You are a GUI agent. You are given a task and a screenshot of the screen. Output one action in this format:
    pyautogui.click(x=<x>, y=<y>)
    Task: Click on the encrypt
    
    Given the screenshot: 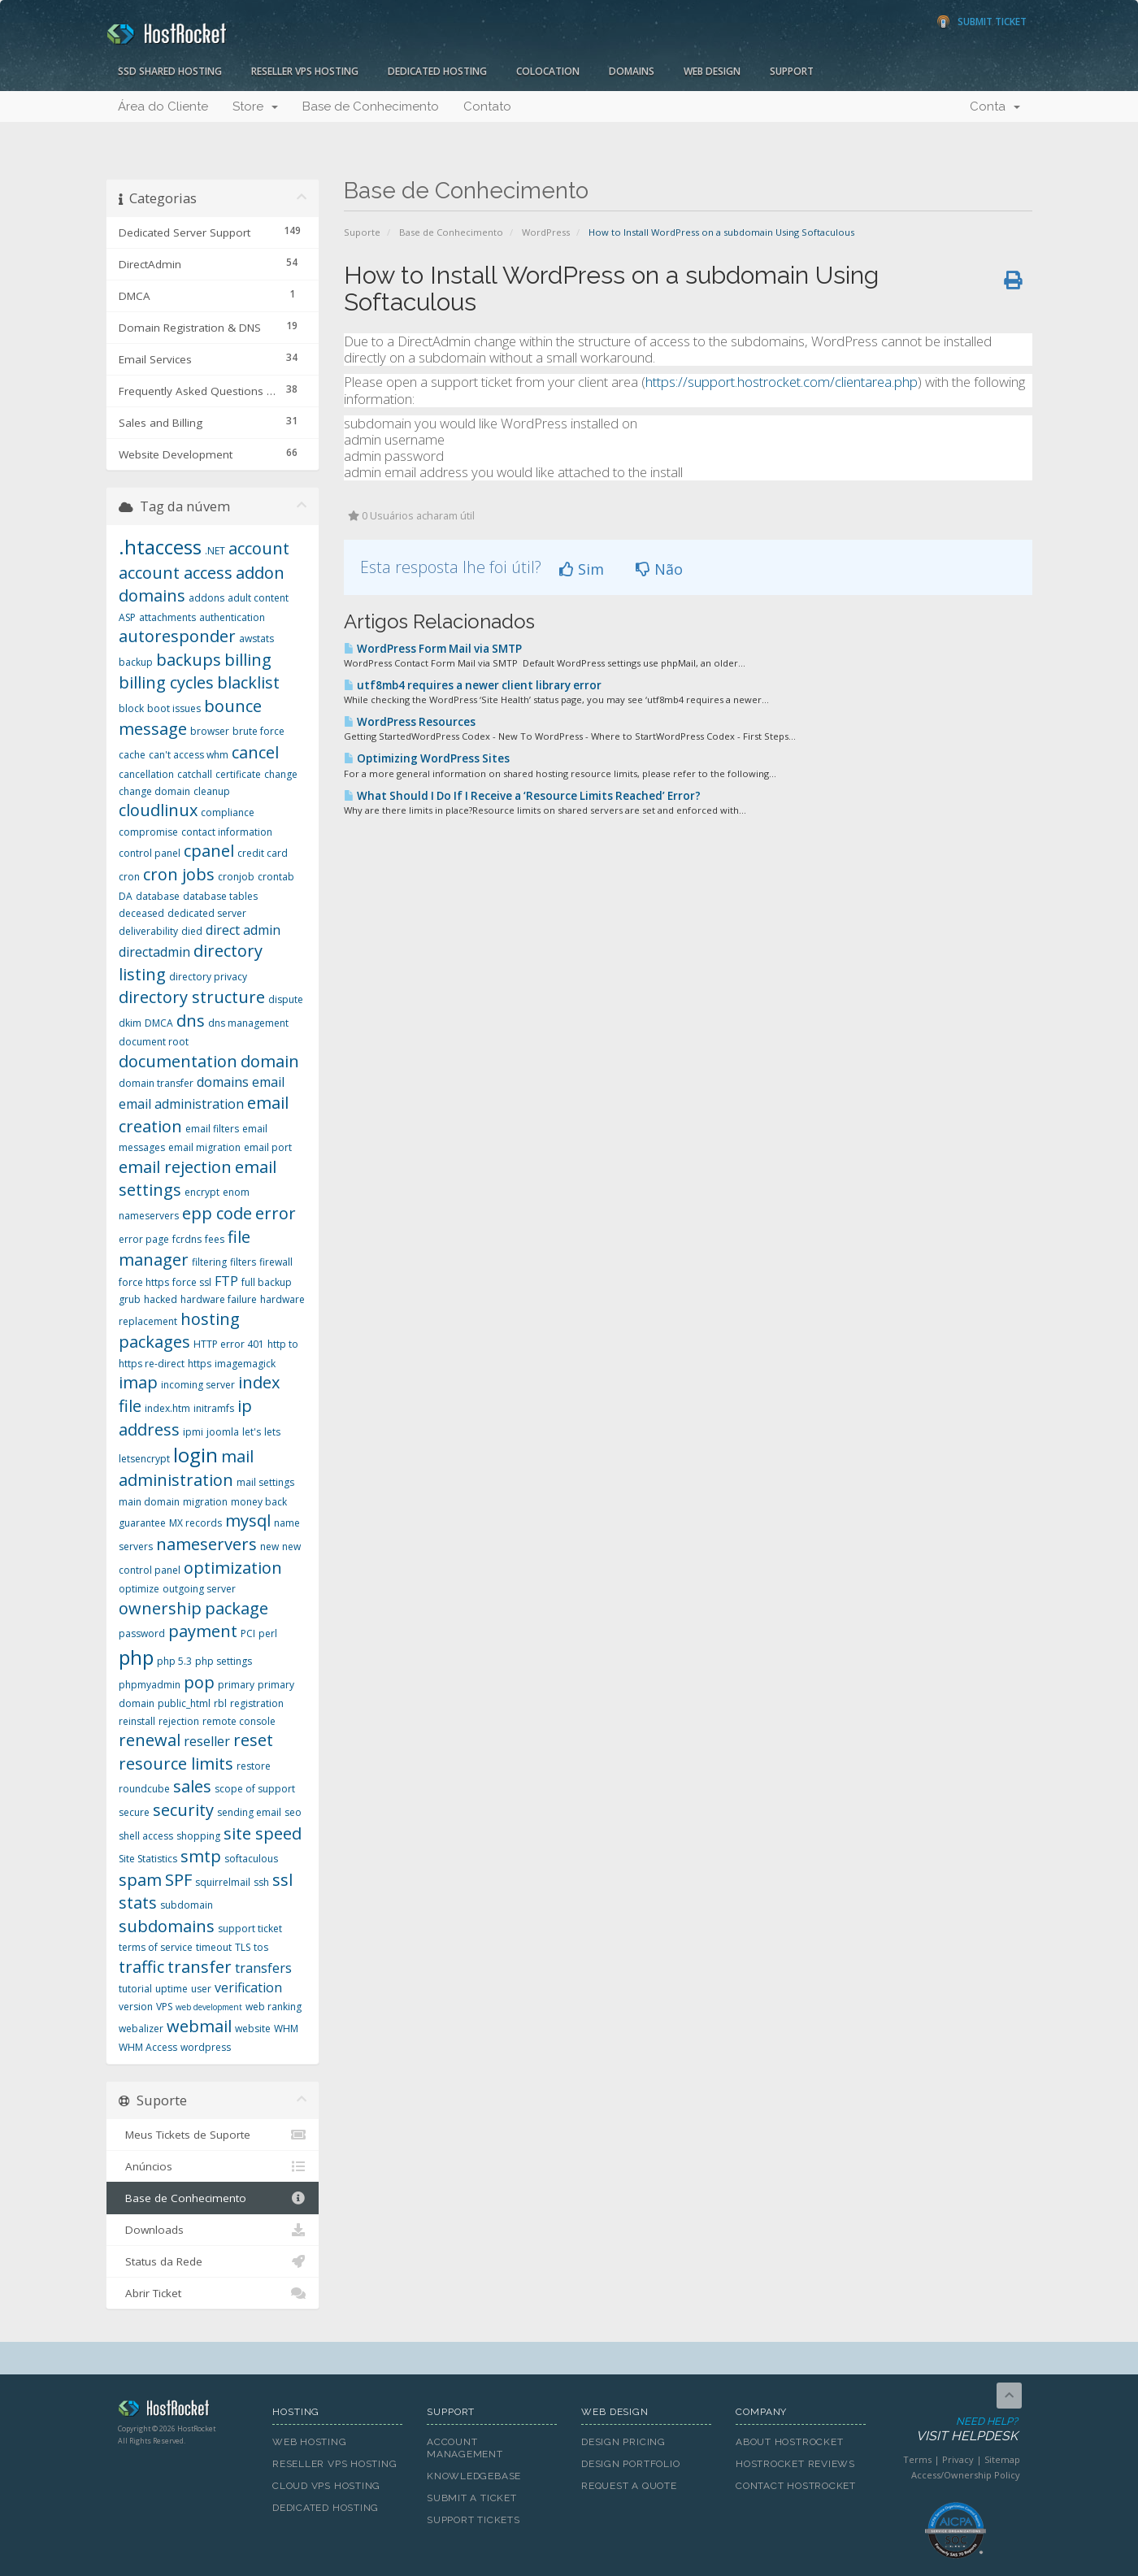 What is the action you would take?
    pyautogui.click(x=202, y=1192)
    